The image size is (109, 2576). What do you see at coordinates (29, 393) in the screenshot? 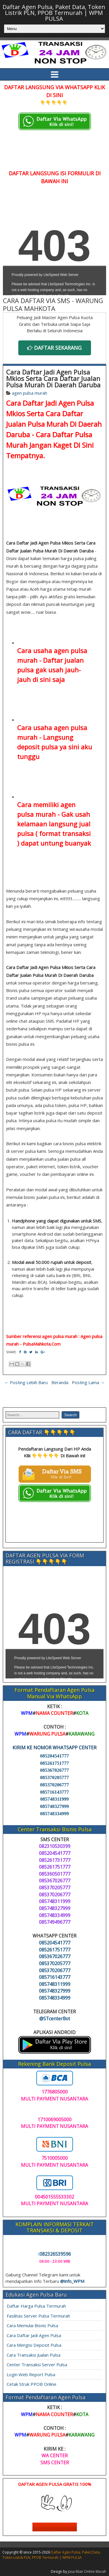
I see `agen pulsa murah` at bounding box center [29, 393].